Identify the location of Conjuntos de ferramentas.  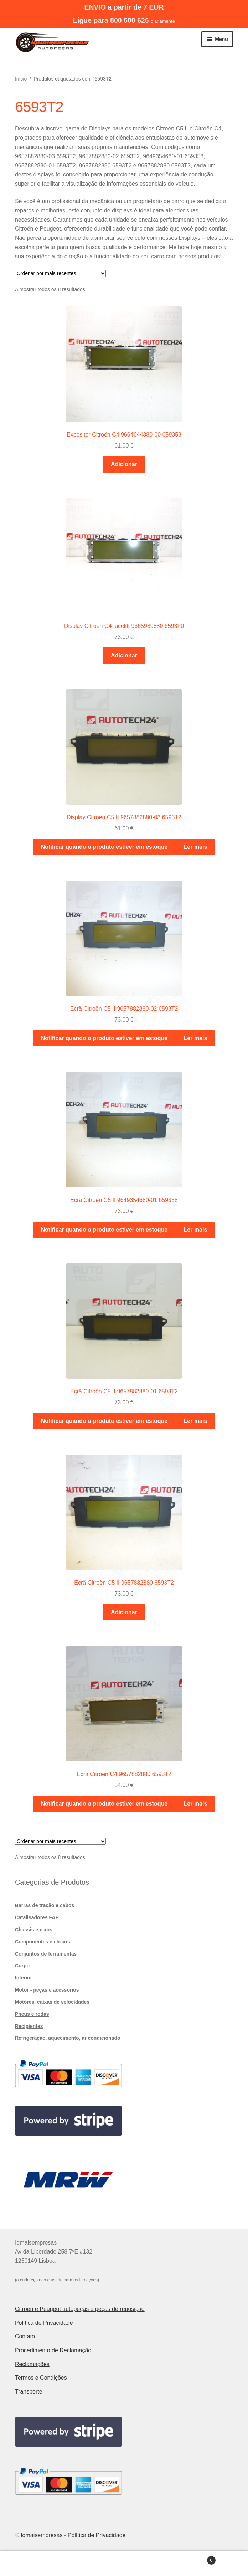
(46, 1954).